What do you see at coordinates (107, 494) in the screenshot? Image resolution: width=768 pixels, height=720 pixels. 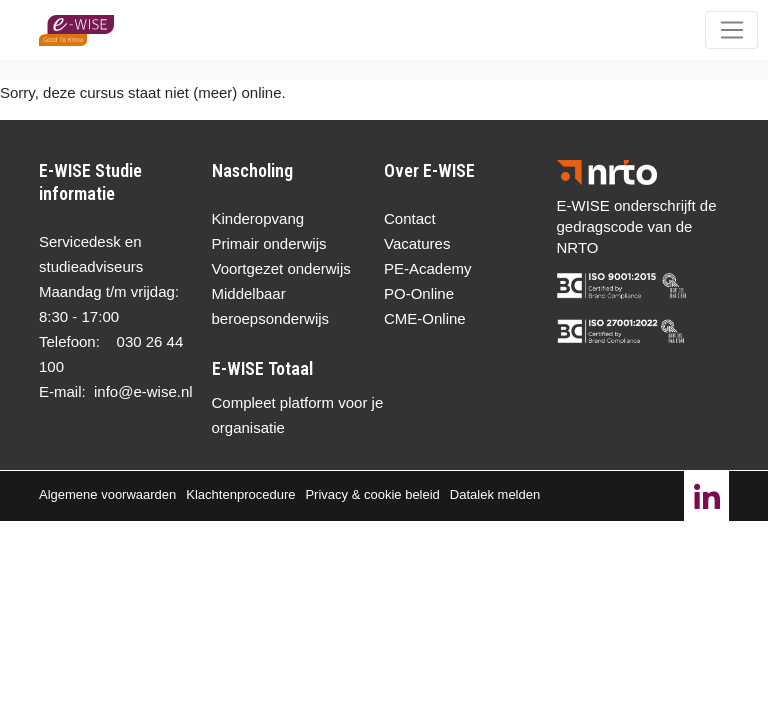 I see `Algemene voorwaarden` at bounding box center [107, 494].